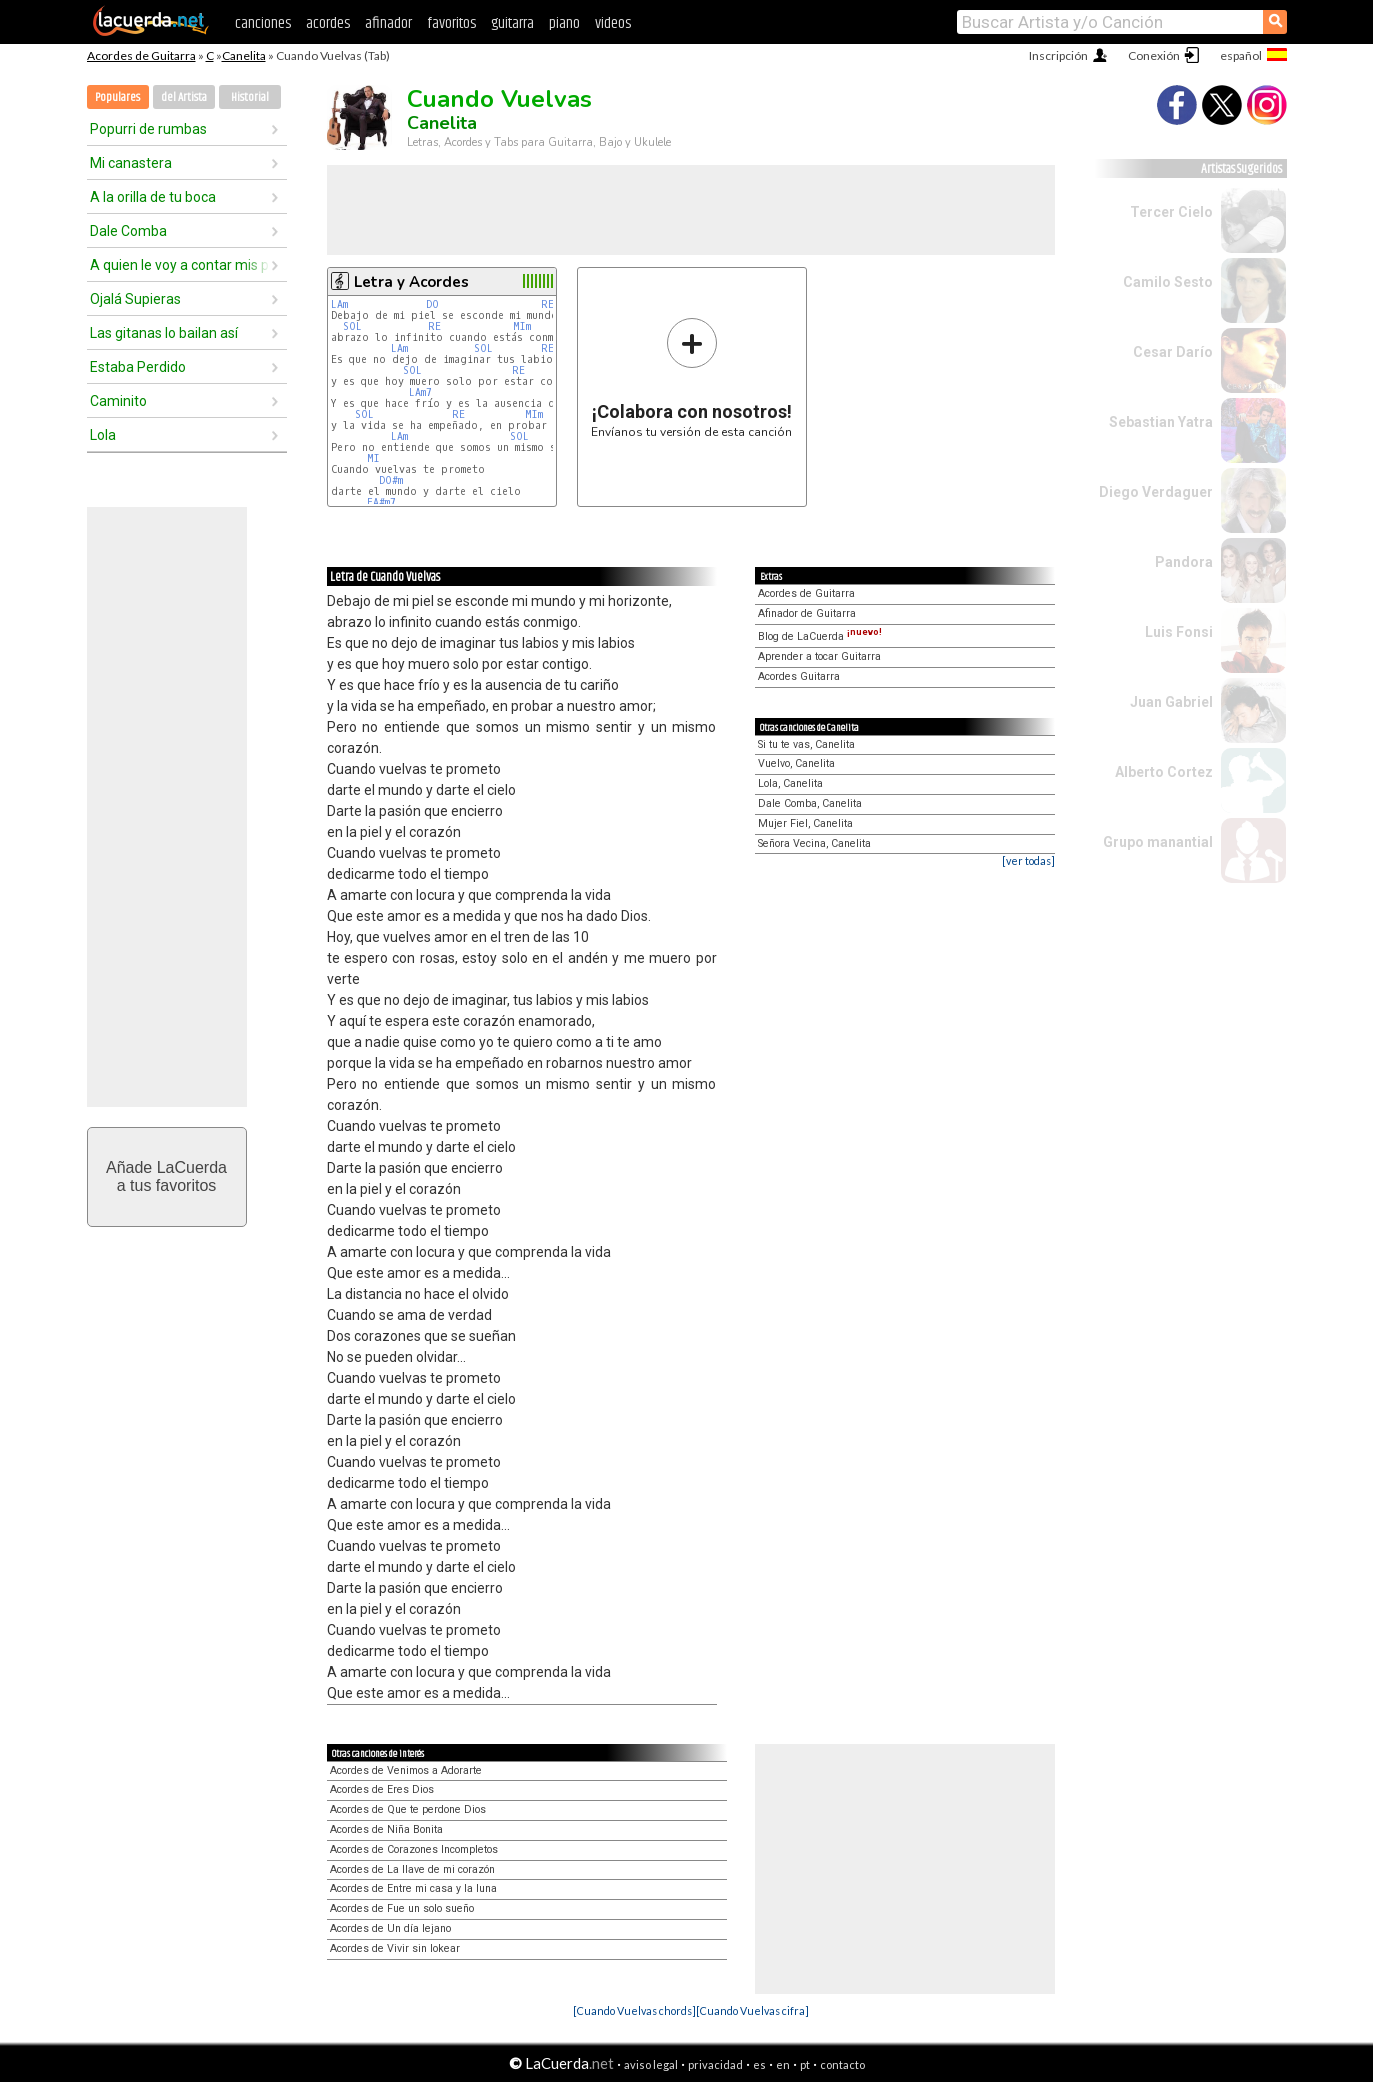  What do you see at coordinates (810, 803) in the screenshot?
I see `Dale Comba, Canelita` at bounding box center [810, 803].